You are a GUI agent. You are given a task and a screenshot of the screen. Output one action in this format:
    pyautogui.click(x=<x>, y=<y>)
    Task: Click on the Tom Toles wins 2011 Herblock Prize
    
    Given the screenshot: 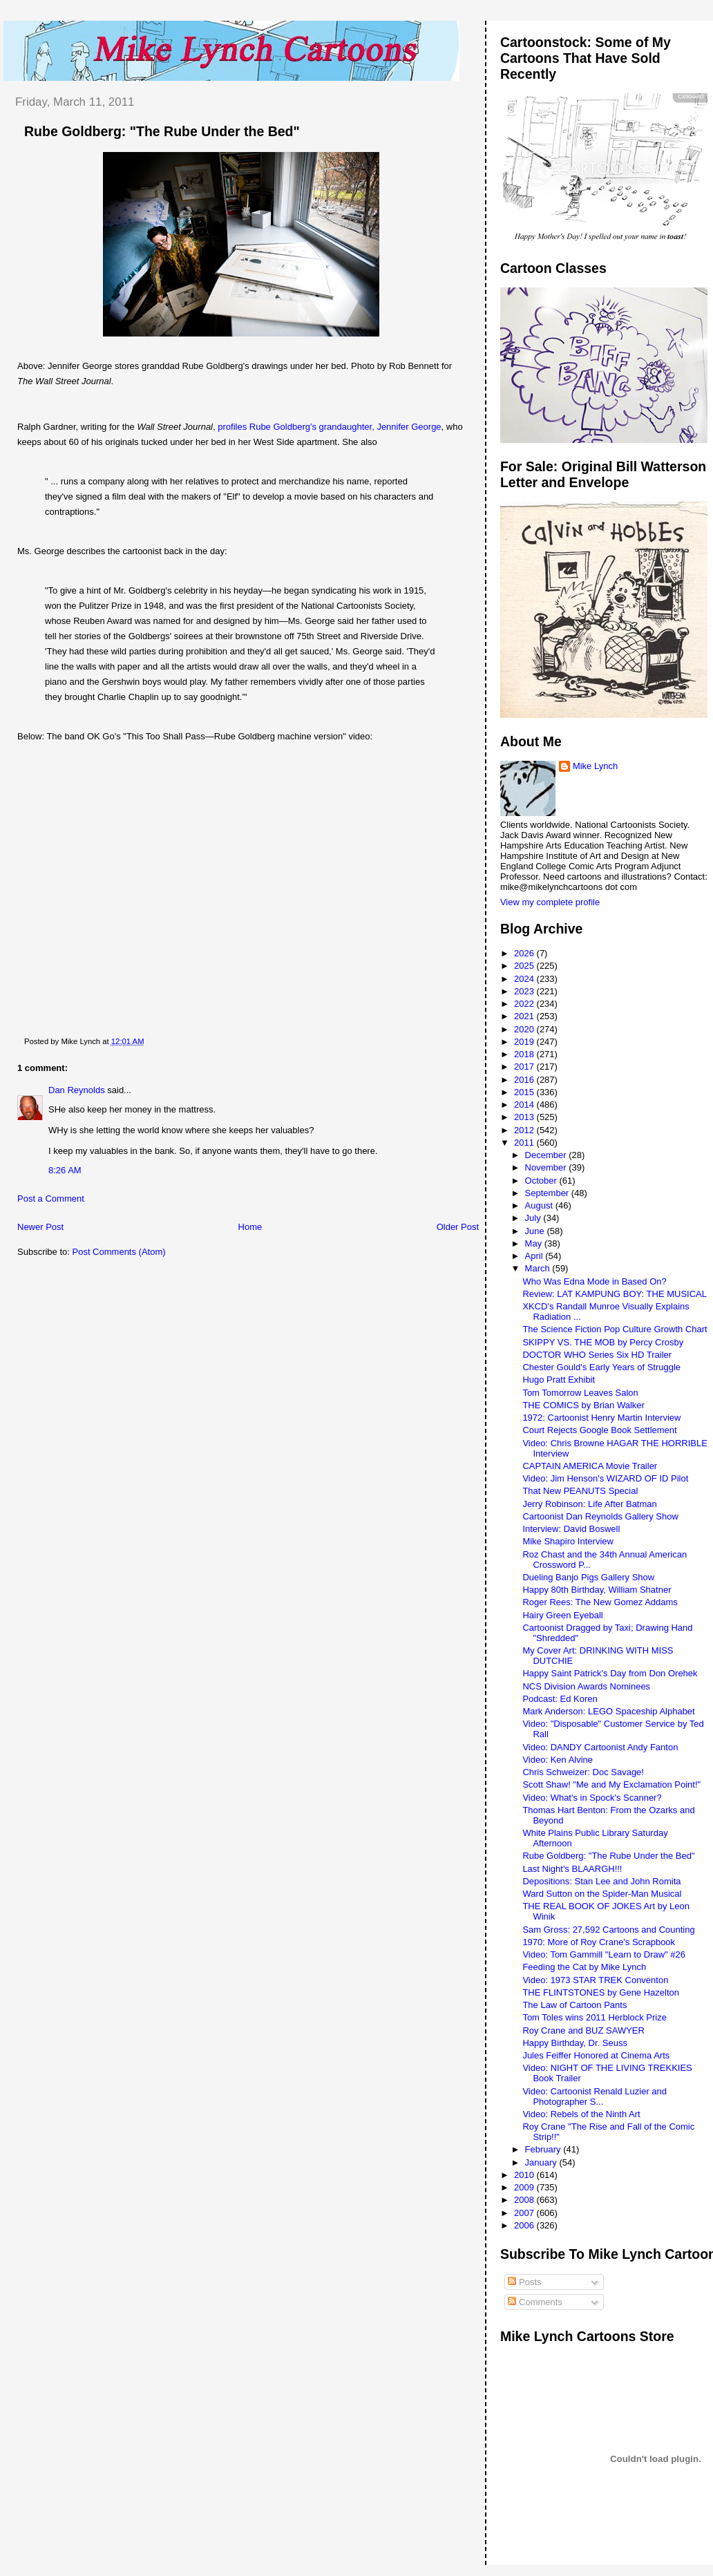 What is the action you would take?
    pyautogui.click(x=594, y=2017)
    